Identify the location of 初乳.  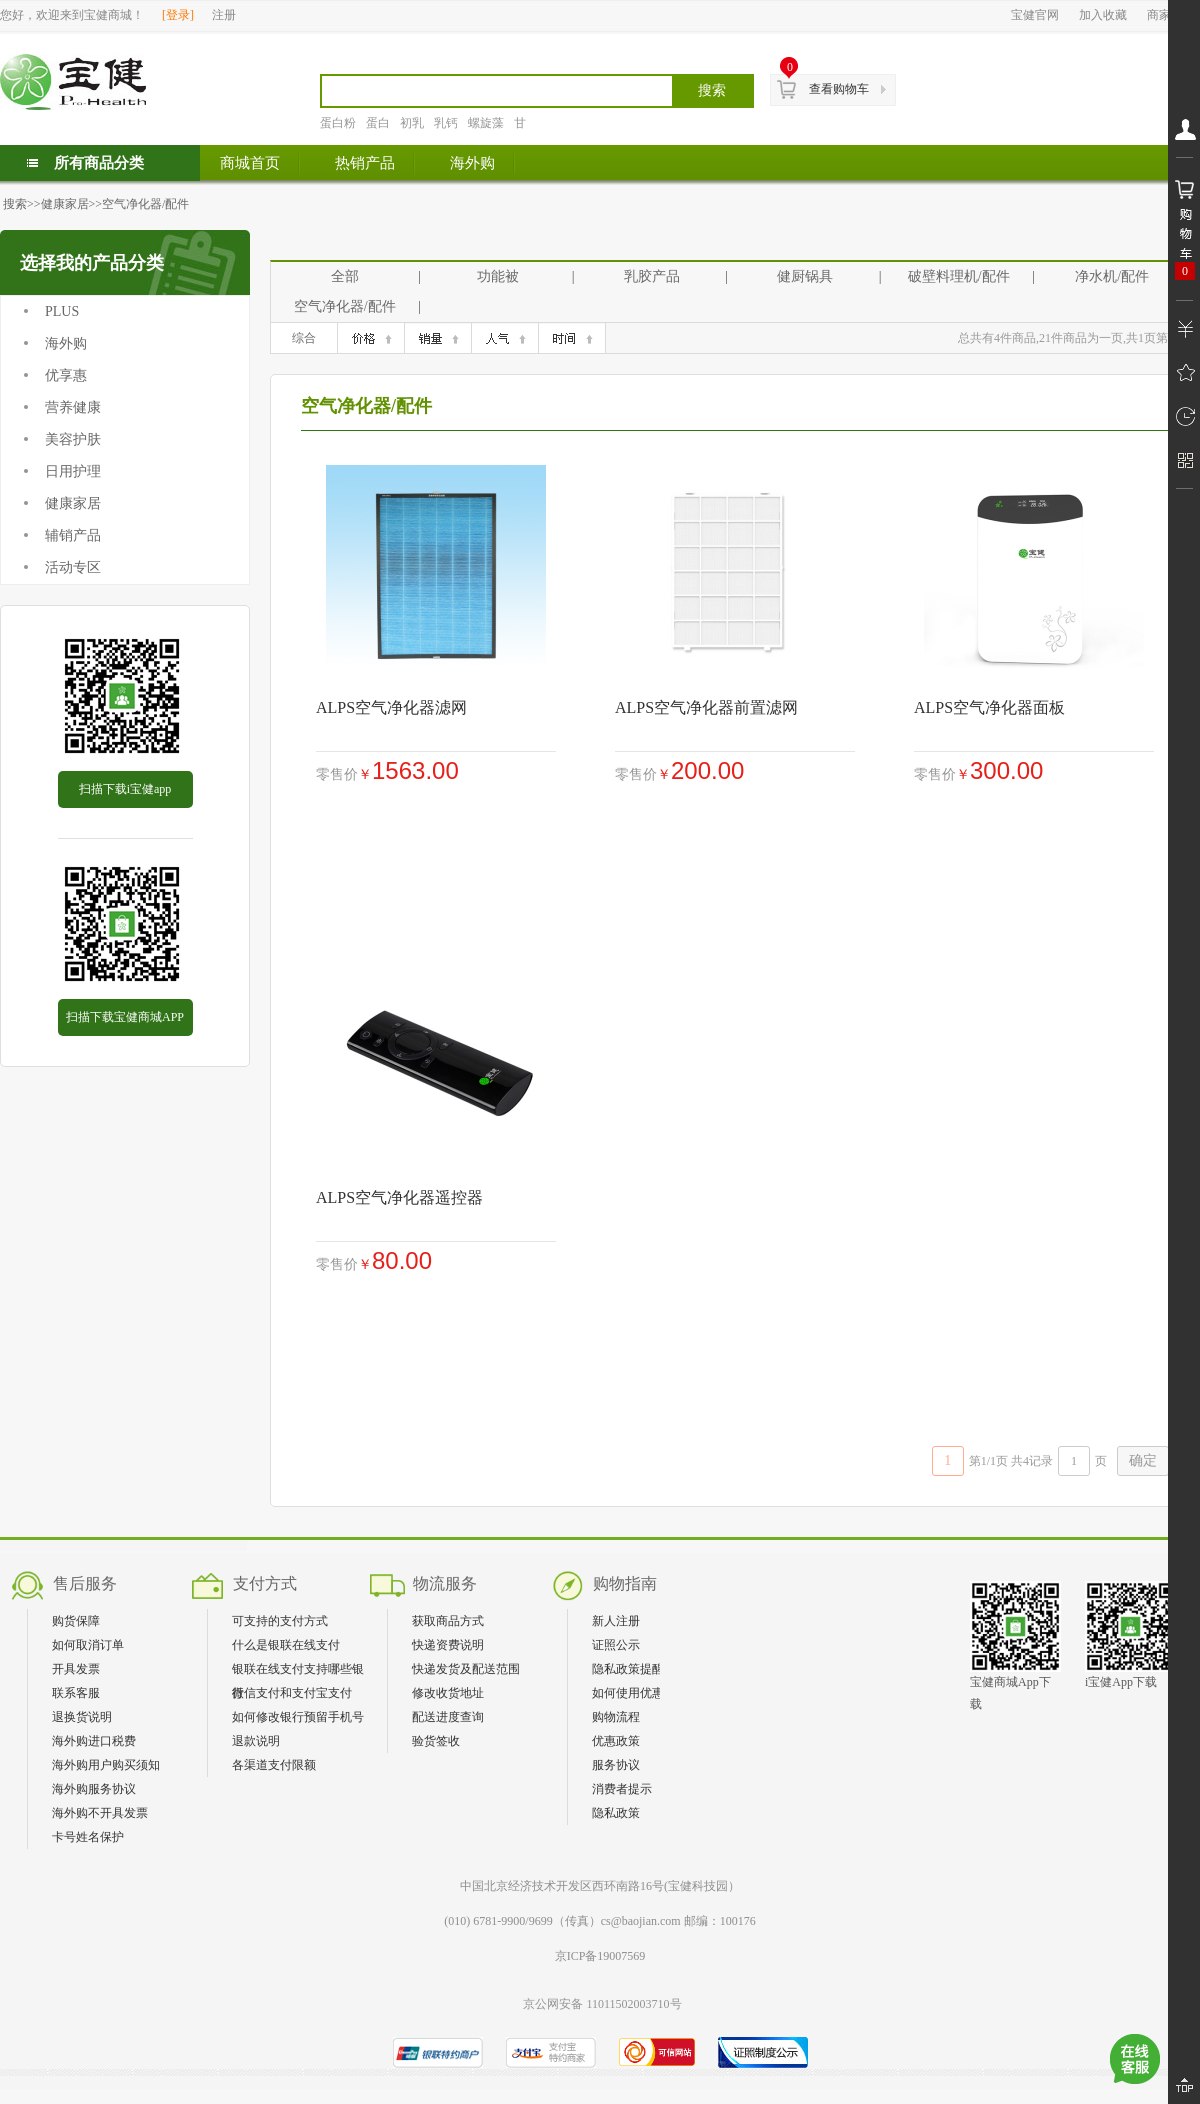
(412, 123).